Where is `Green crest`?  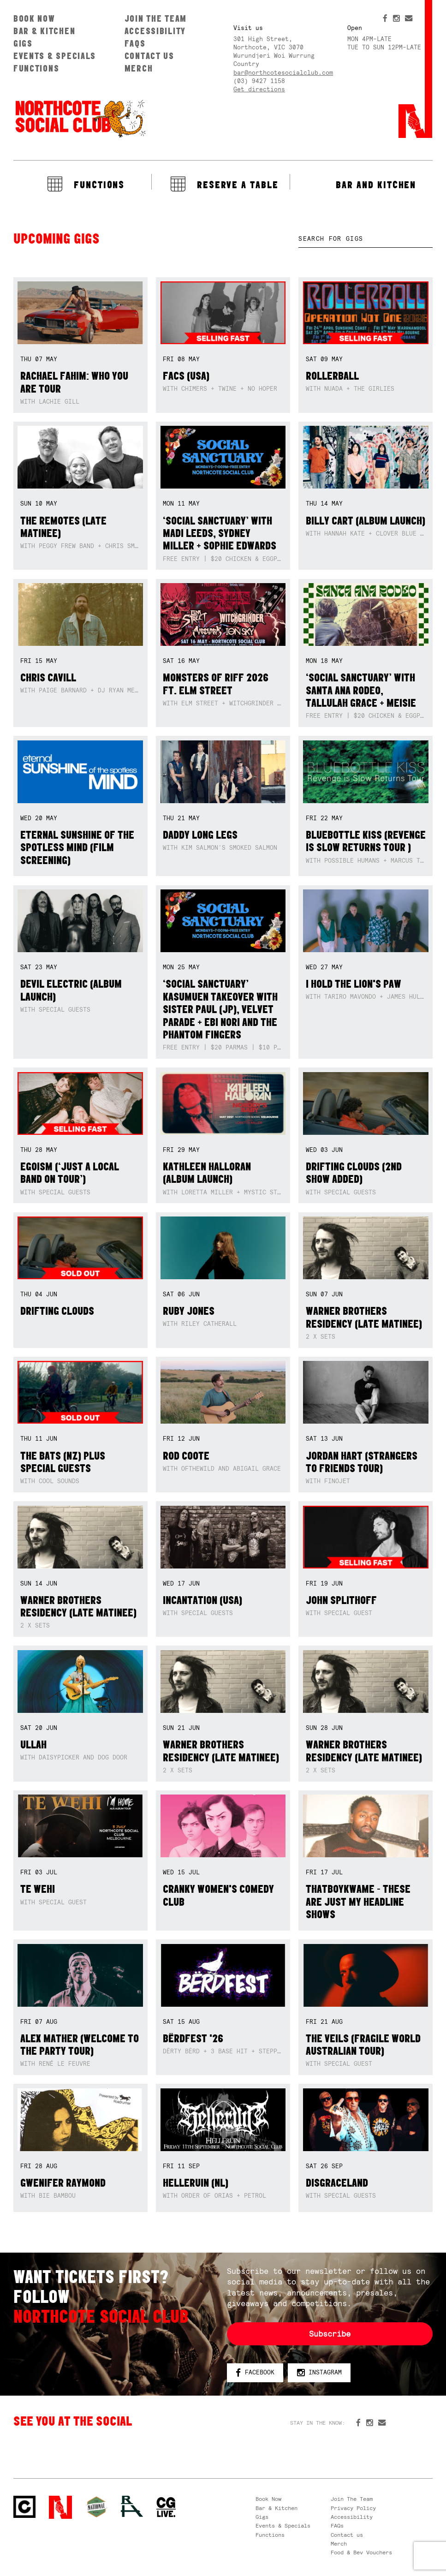 Green crest is located at coordinates (96, 2507).